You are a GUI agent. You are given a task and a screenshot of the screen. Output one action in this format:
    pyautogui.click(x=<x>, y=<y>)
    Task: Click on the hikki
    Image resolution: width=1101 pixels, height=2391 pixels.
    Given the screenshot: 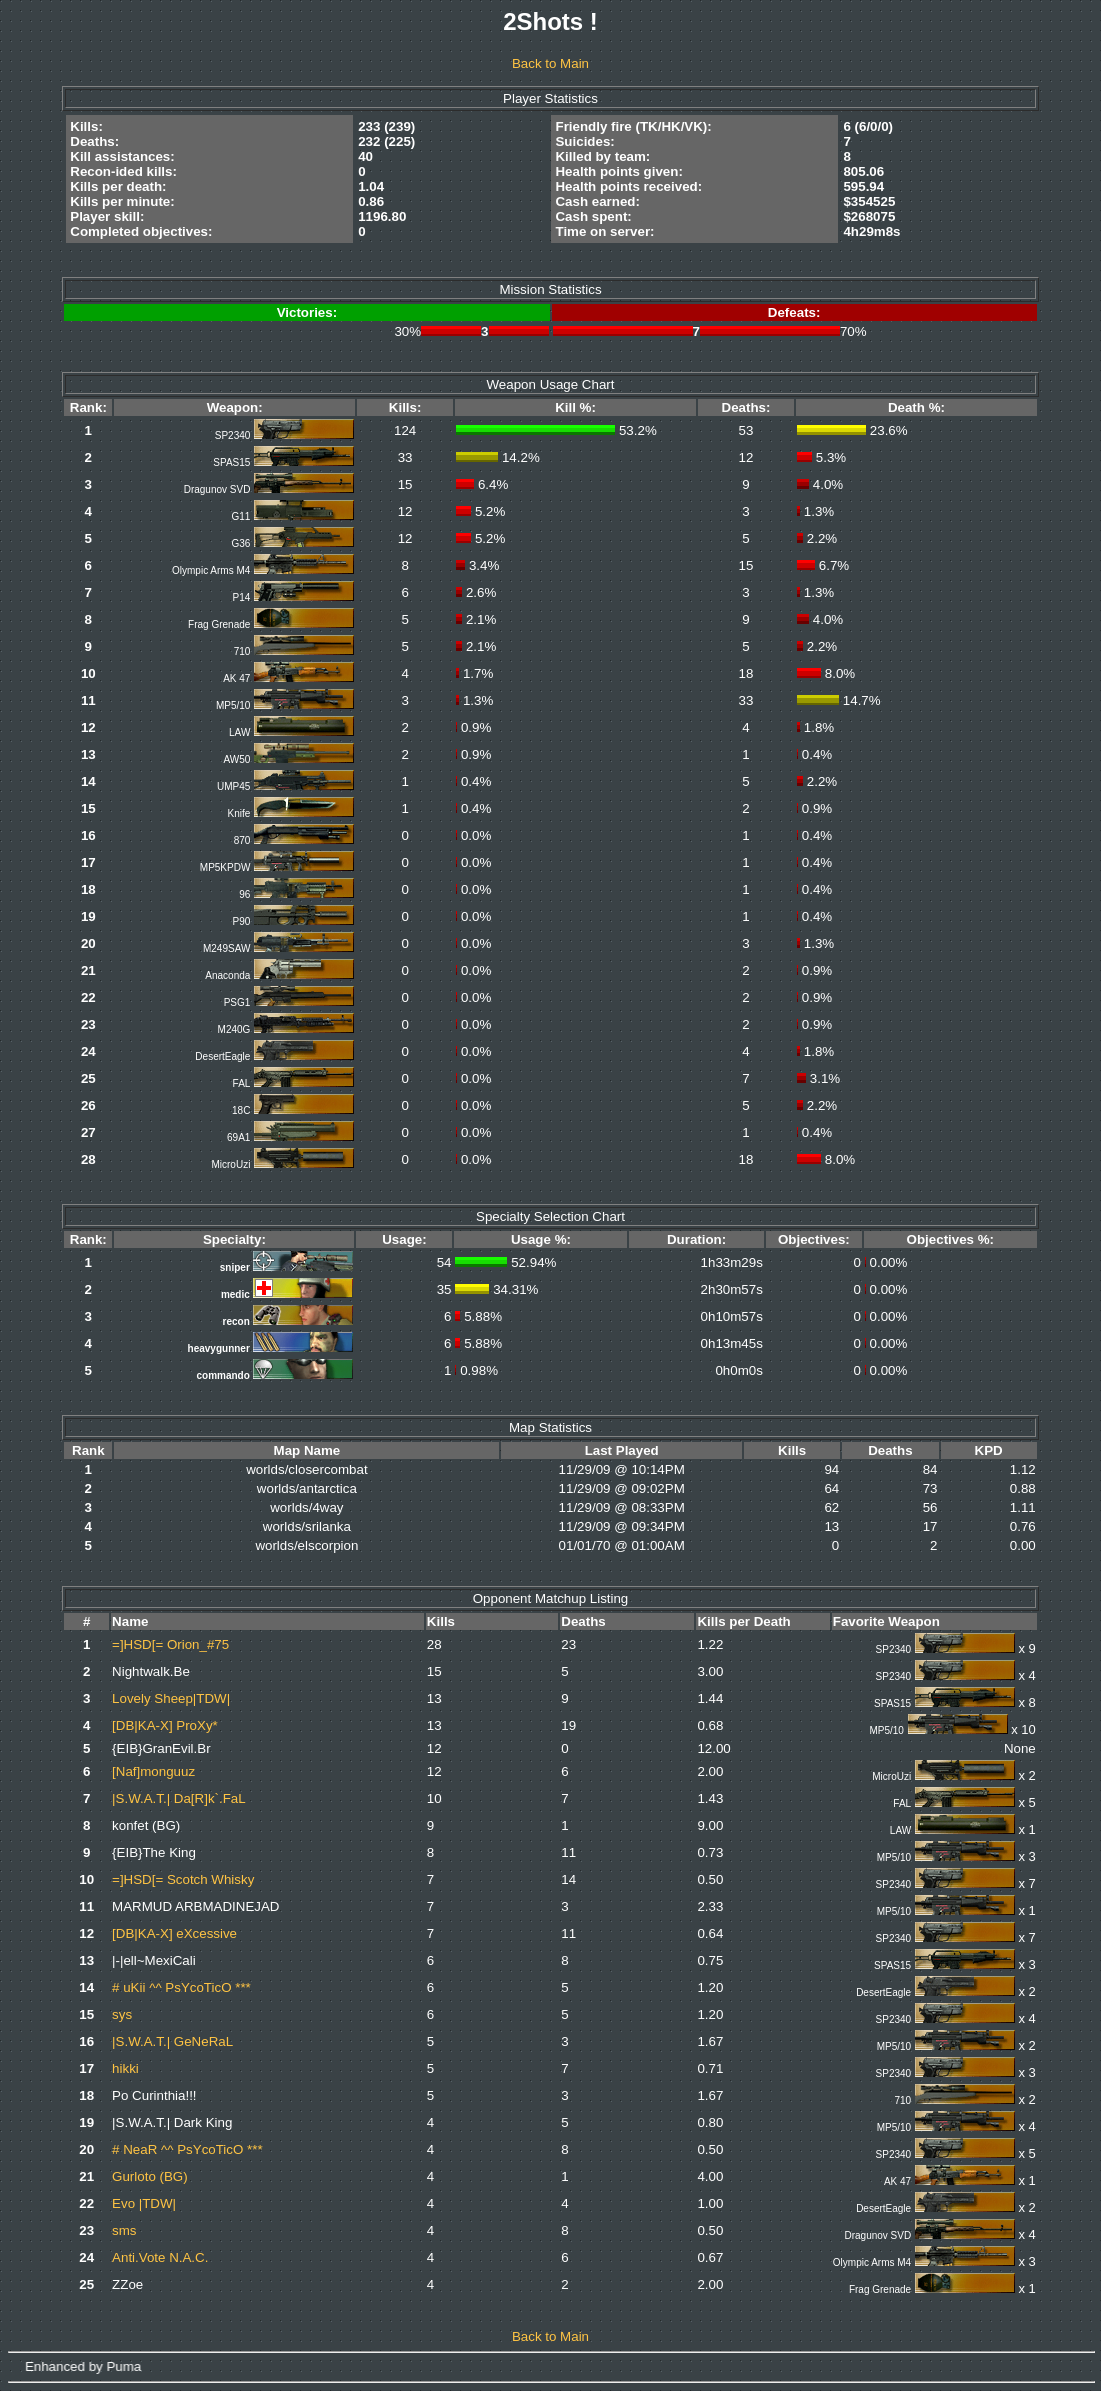 What is the action you would take?
    pyautogui.click(x=125, y=2068)
    